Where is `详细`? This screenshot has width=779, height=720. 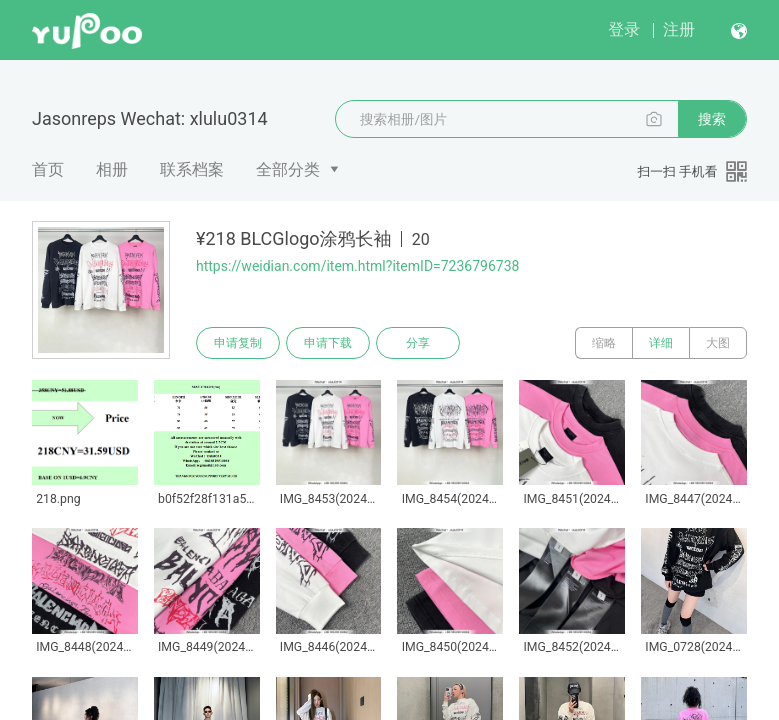 详细 is located at coordinates (661, 343).